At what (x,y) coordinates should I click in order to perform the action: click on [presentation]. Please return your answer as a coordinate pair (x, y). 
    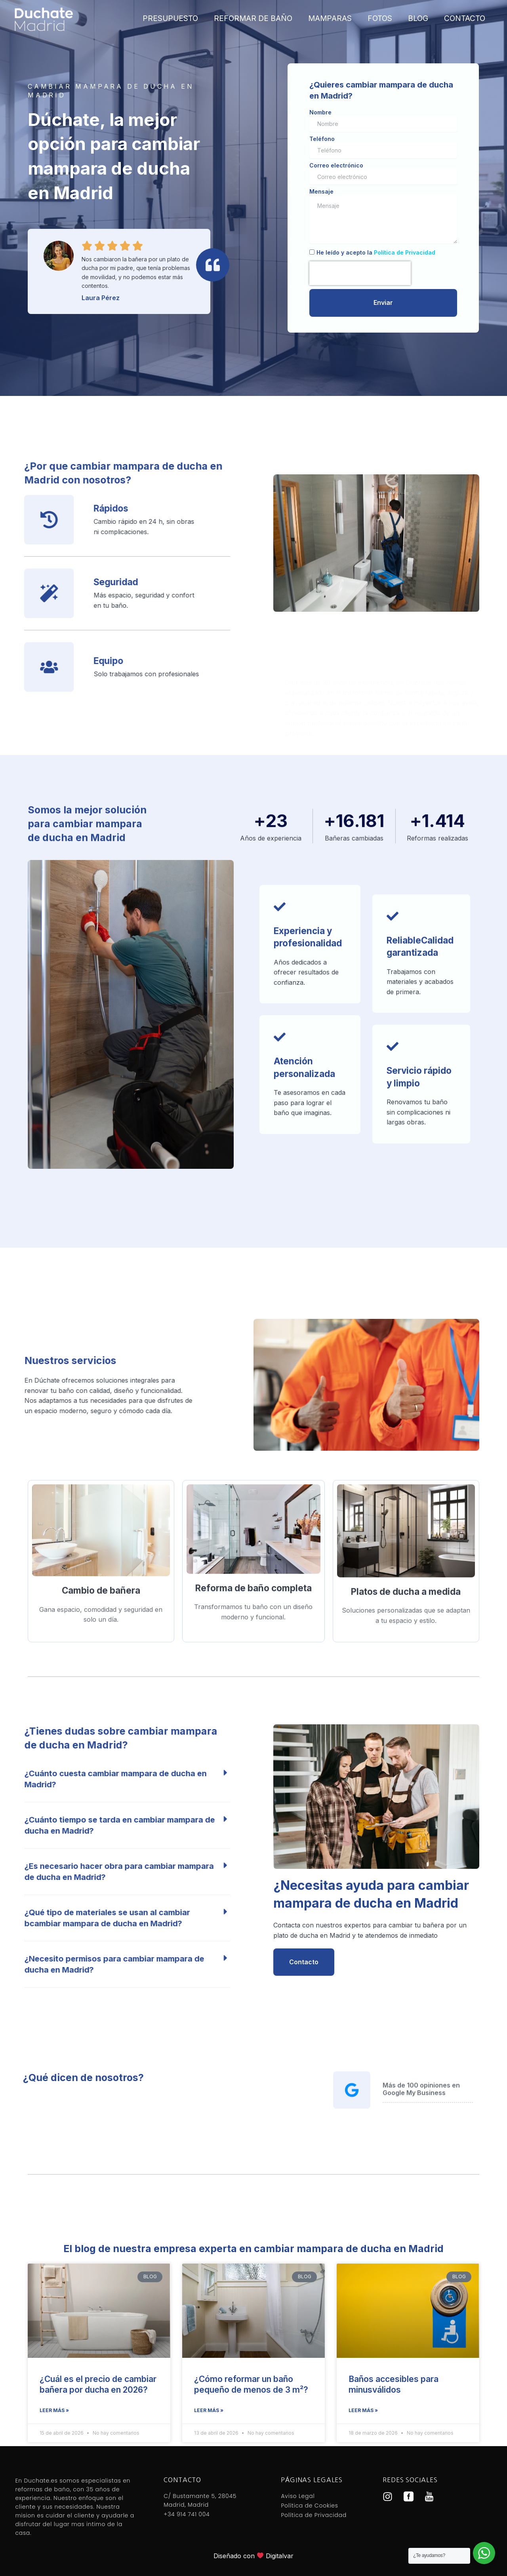
    Looking at the image, I should click on (360, 273).